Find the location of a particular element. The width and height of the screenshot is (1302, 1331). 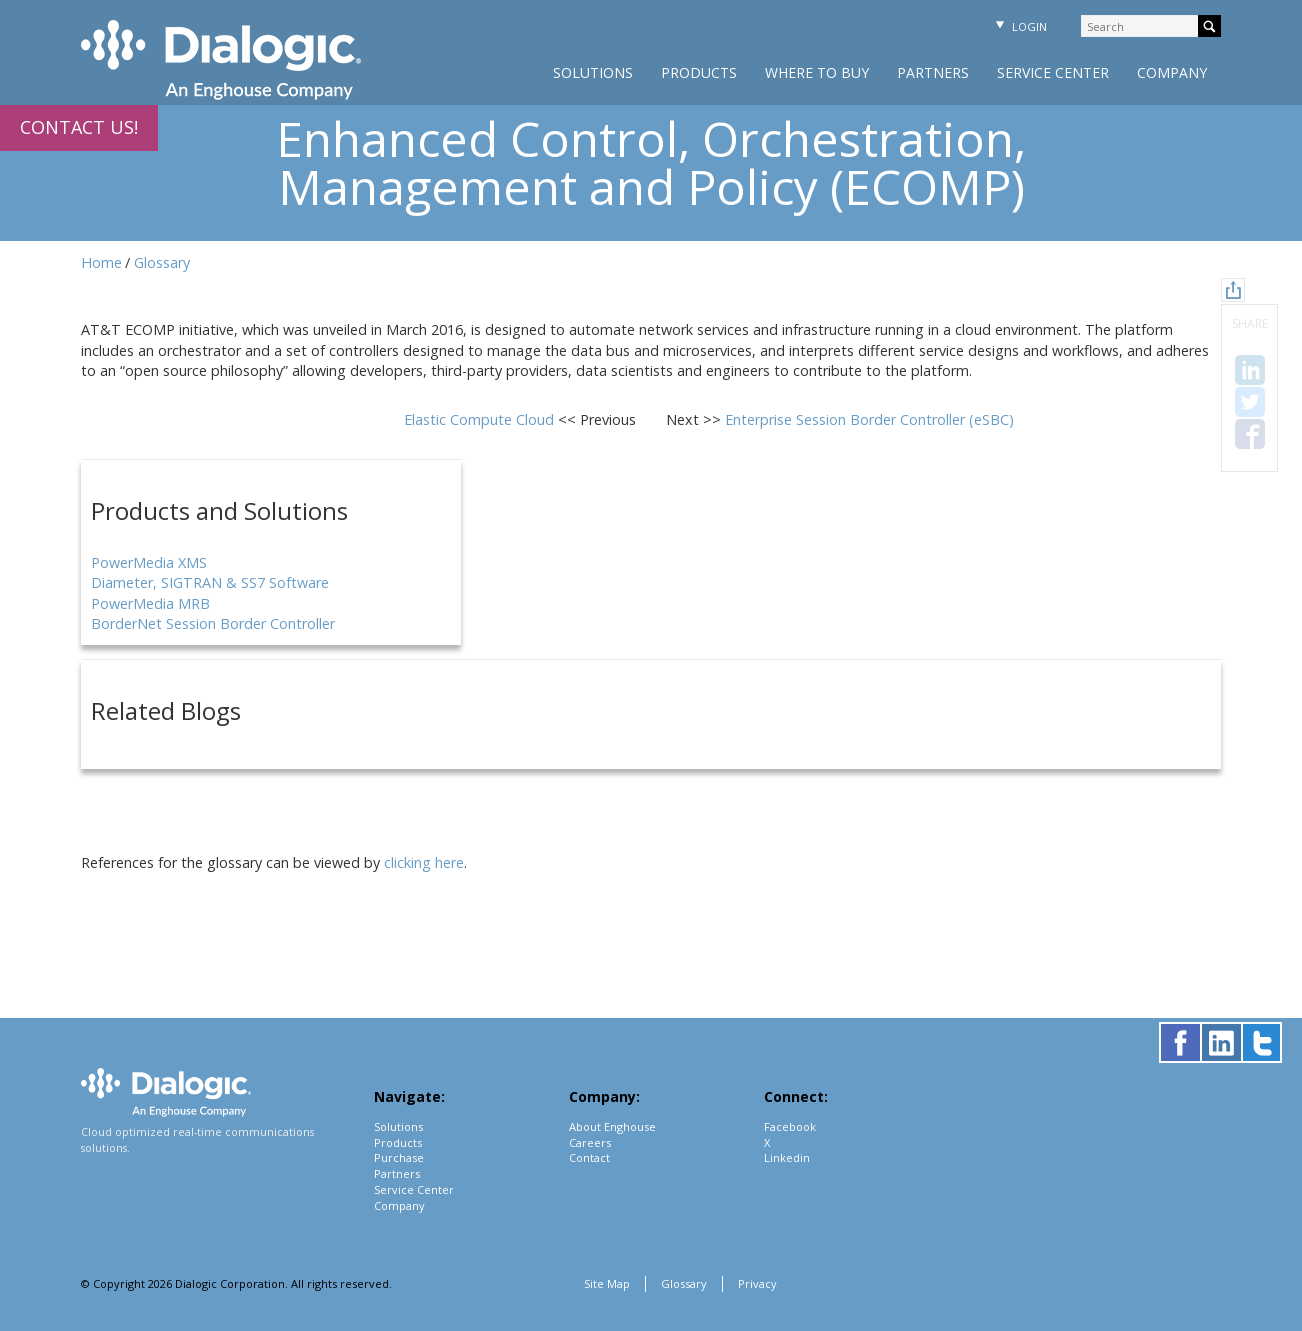

Diameter, SIGTRAN & SS7 Software is located at coordinates (210, 582).